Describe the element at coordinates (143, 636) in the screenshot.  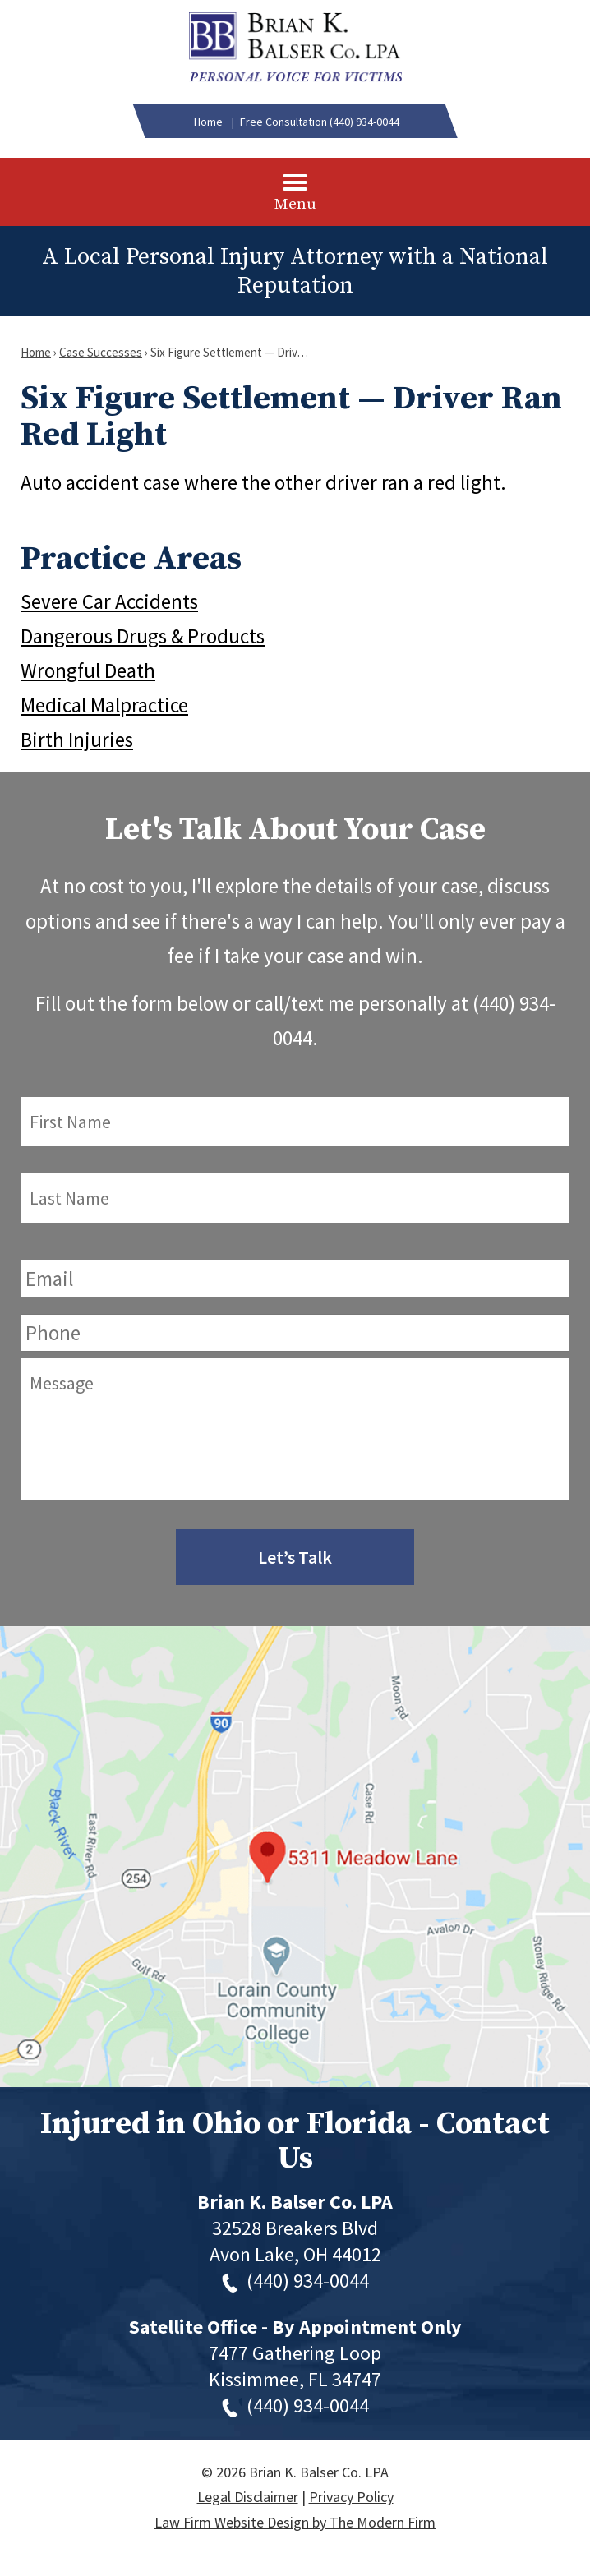
I see `Dangerous Drugs & Products` at that location.